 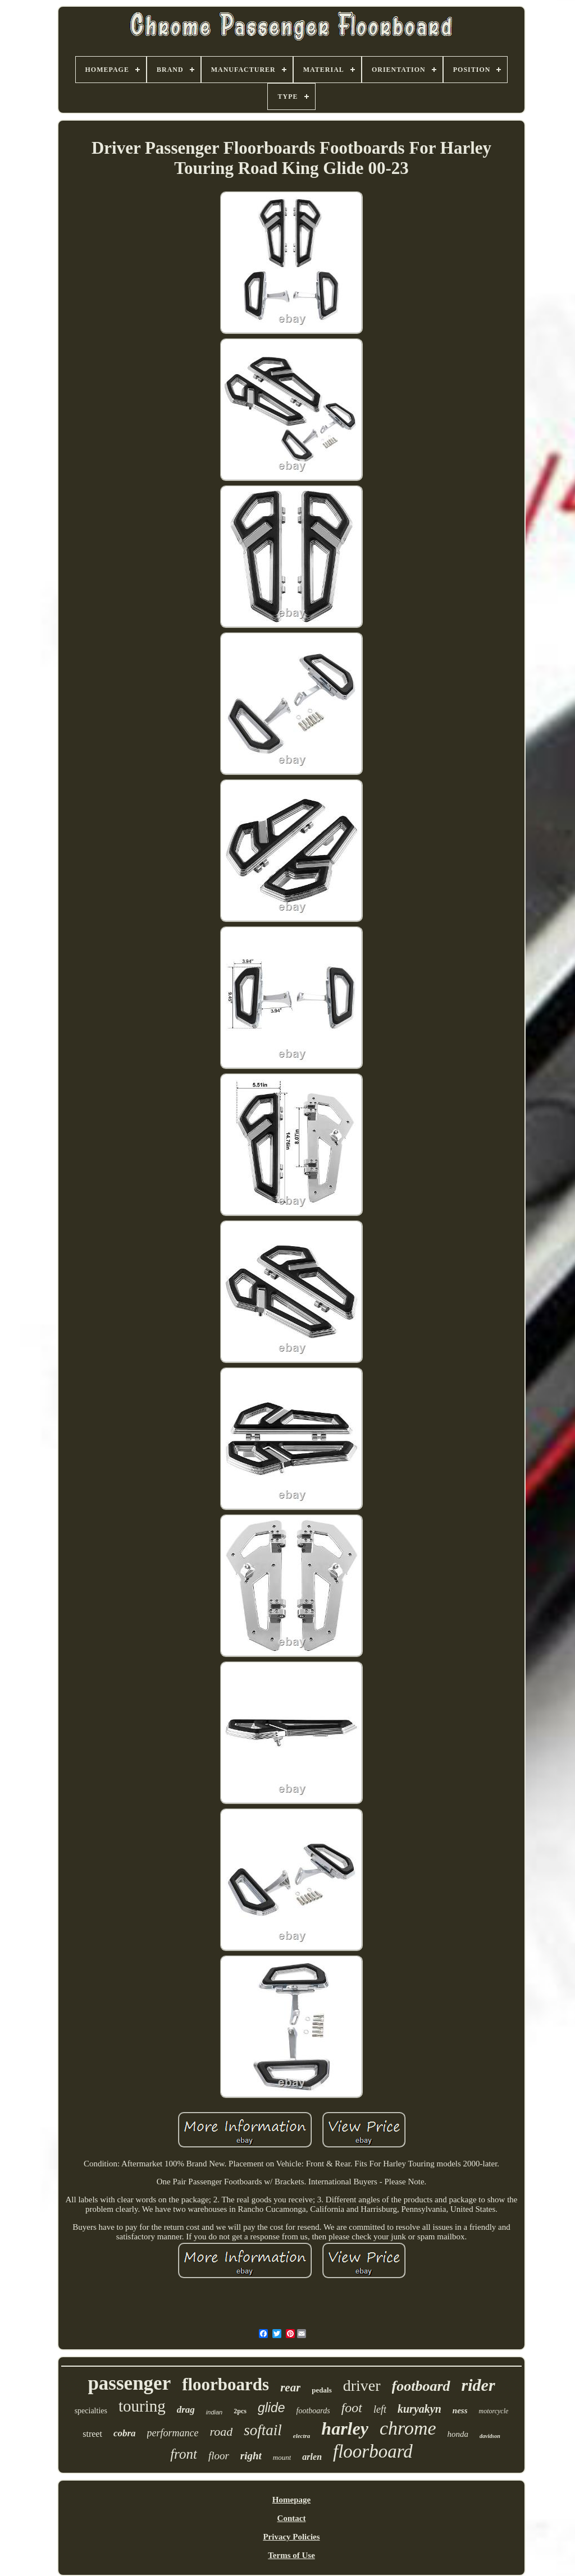 What do you see at coordinates (490, 2436) in the screenshot?
I see `davidson` at bounding box center [490, 2436].